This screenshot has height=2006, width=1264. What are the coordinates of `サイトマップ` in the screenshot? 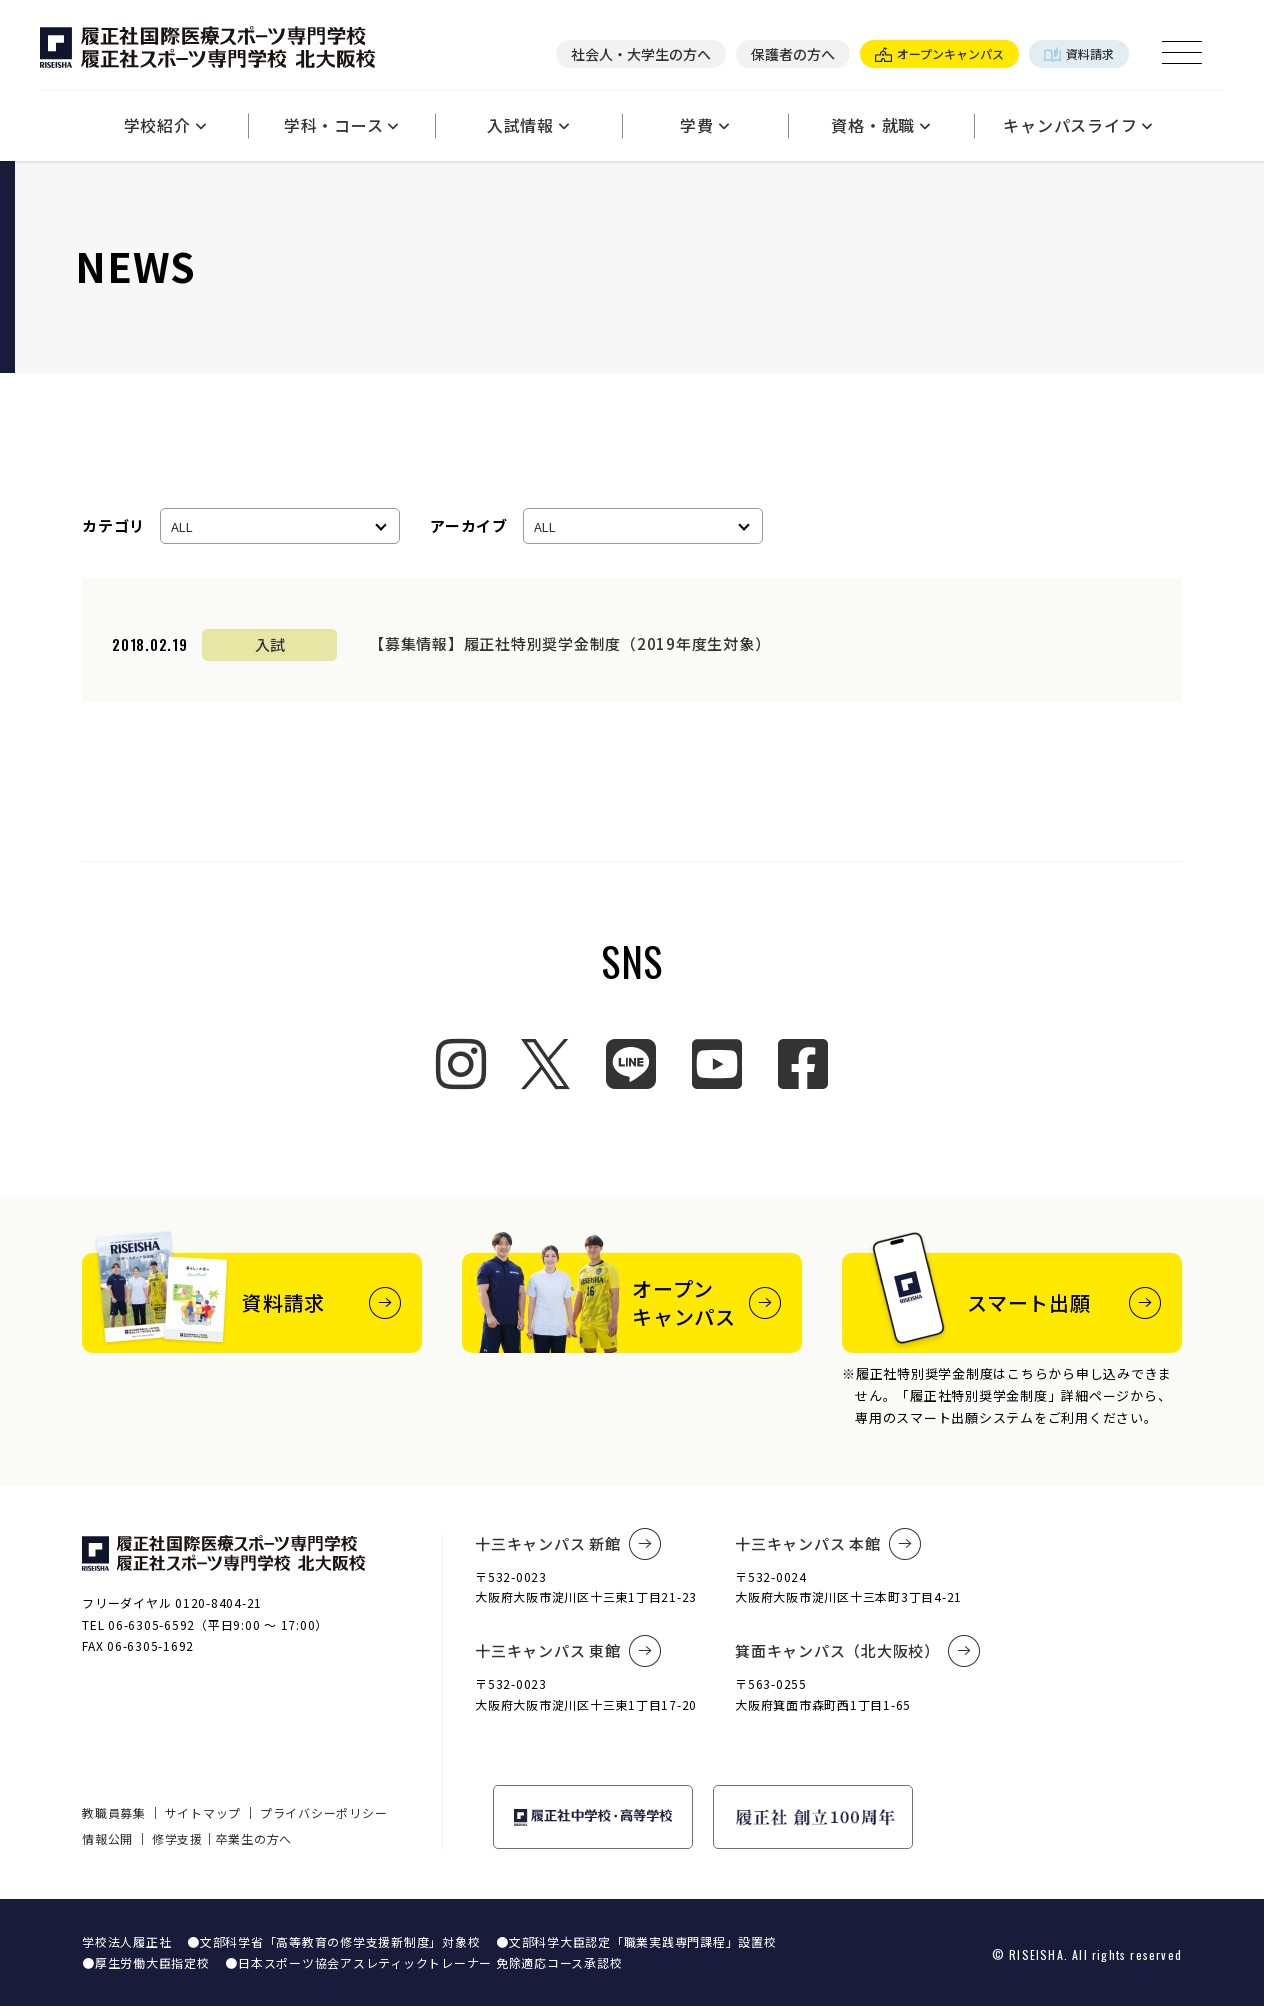 It's located at (203, 1812).